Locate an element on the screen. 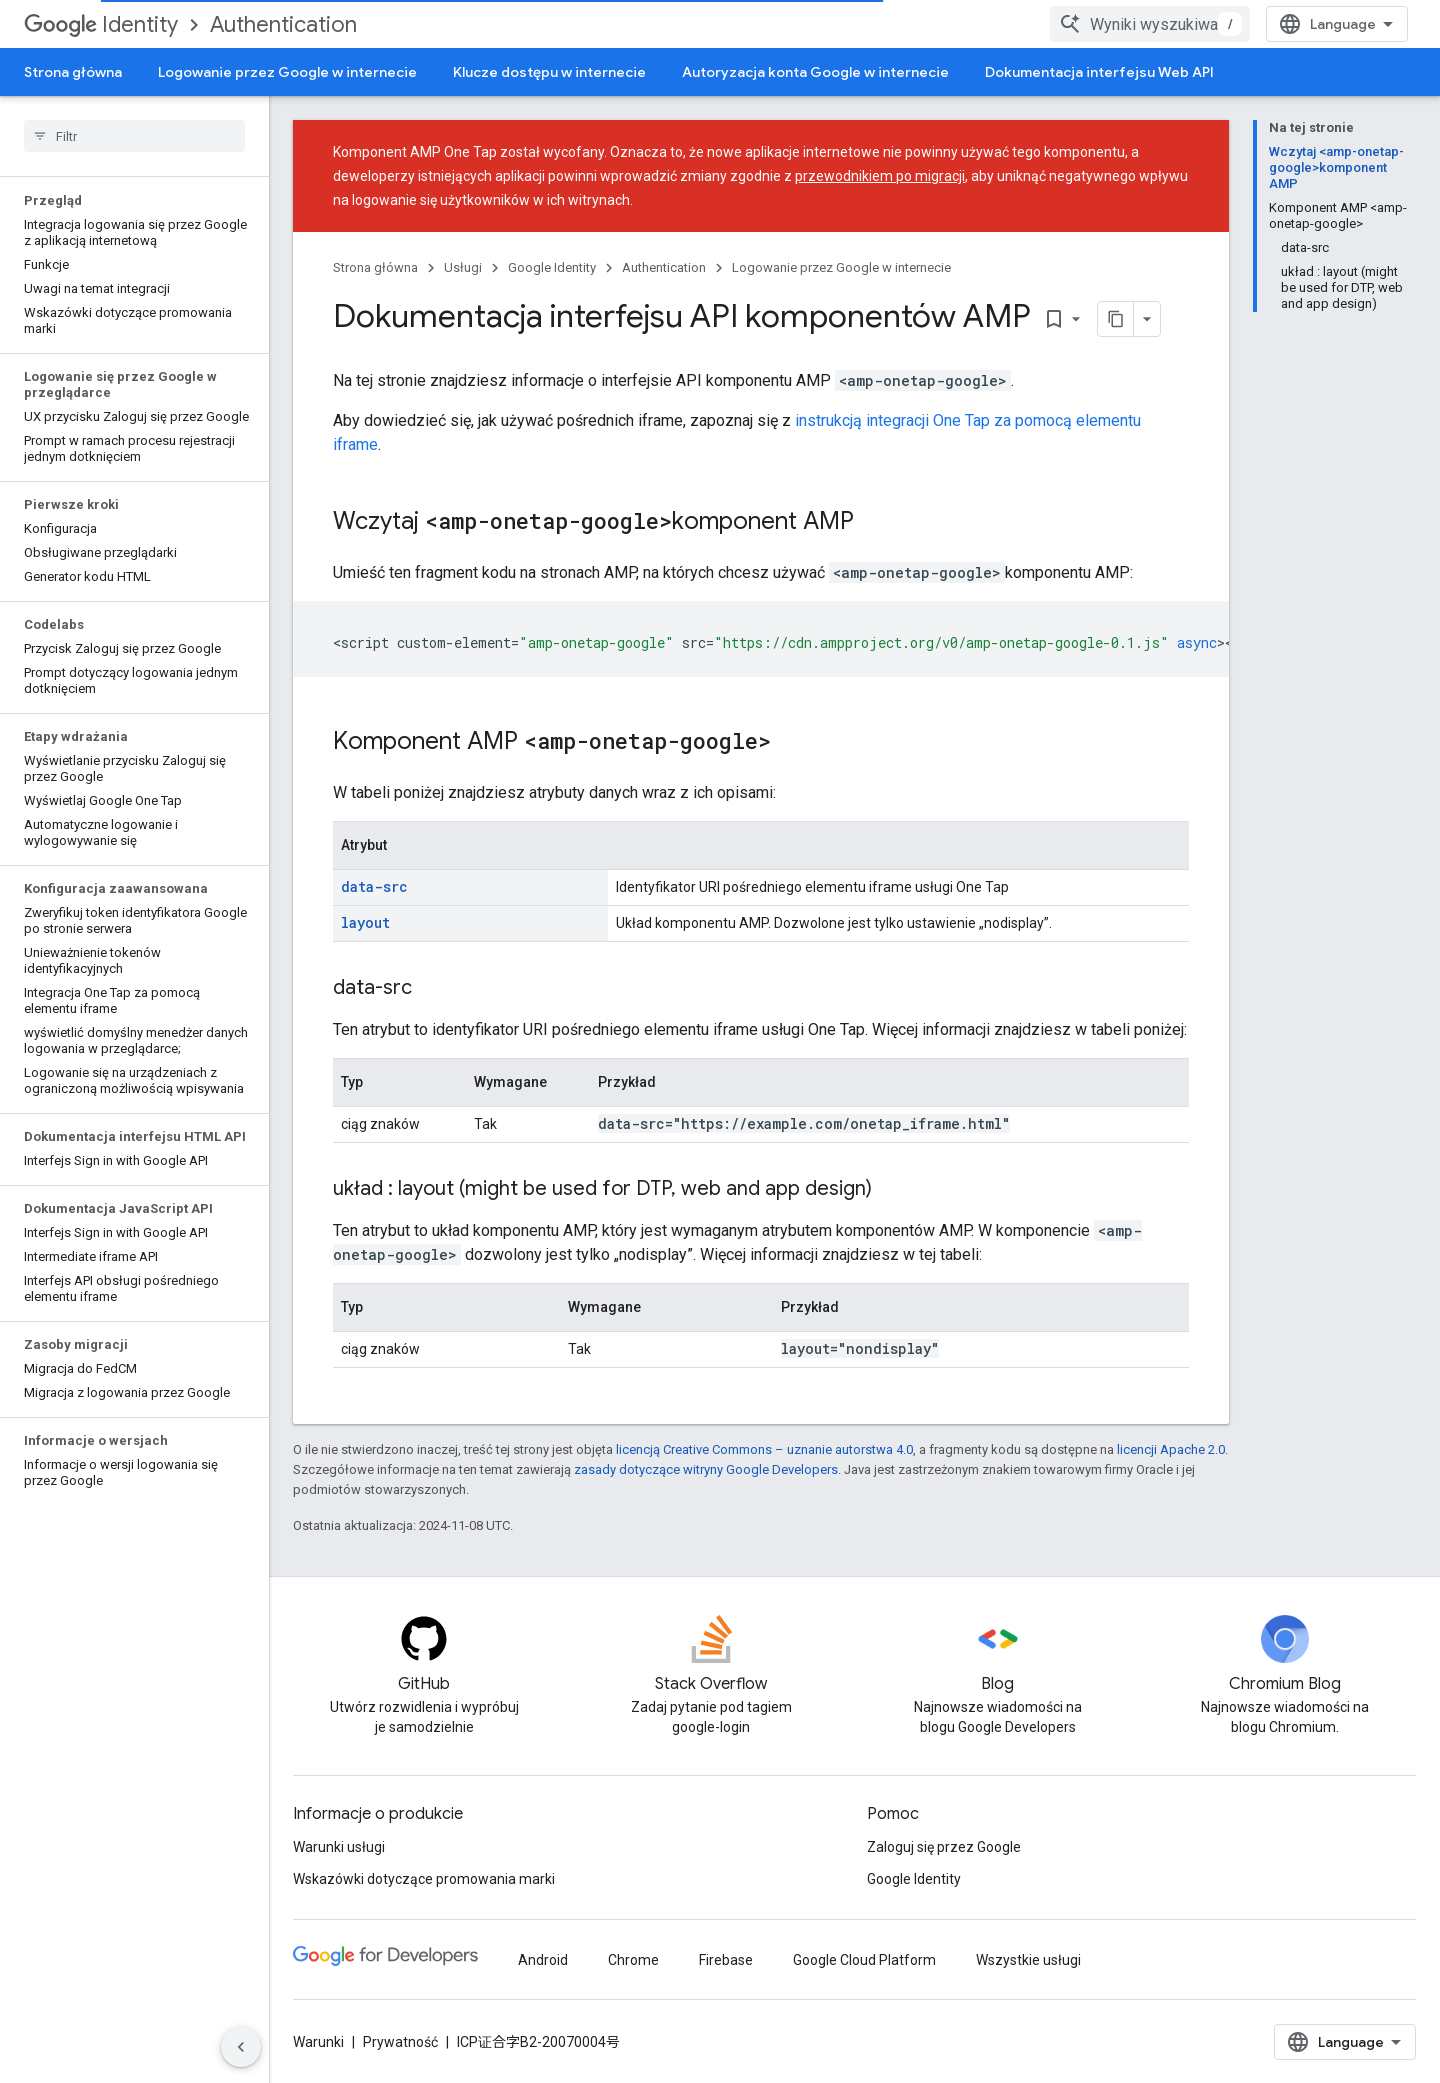 The image size is (1440, 2083). [combobox] is located at coordinates (1150, 24).